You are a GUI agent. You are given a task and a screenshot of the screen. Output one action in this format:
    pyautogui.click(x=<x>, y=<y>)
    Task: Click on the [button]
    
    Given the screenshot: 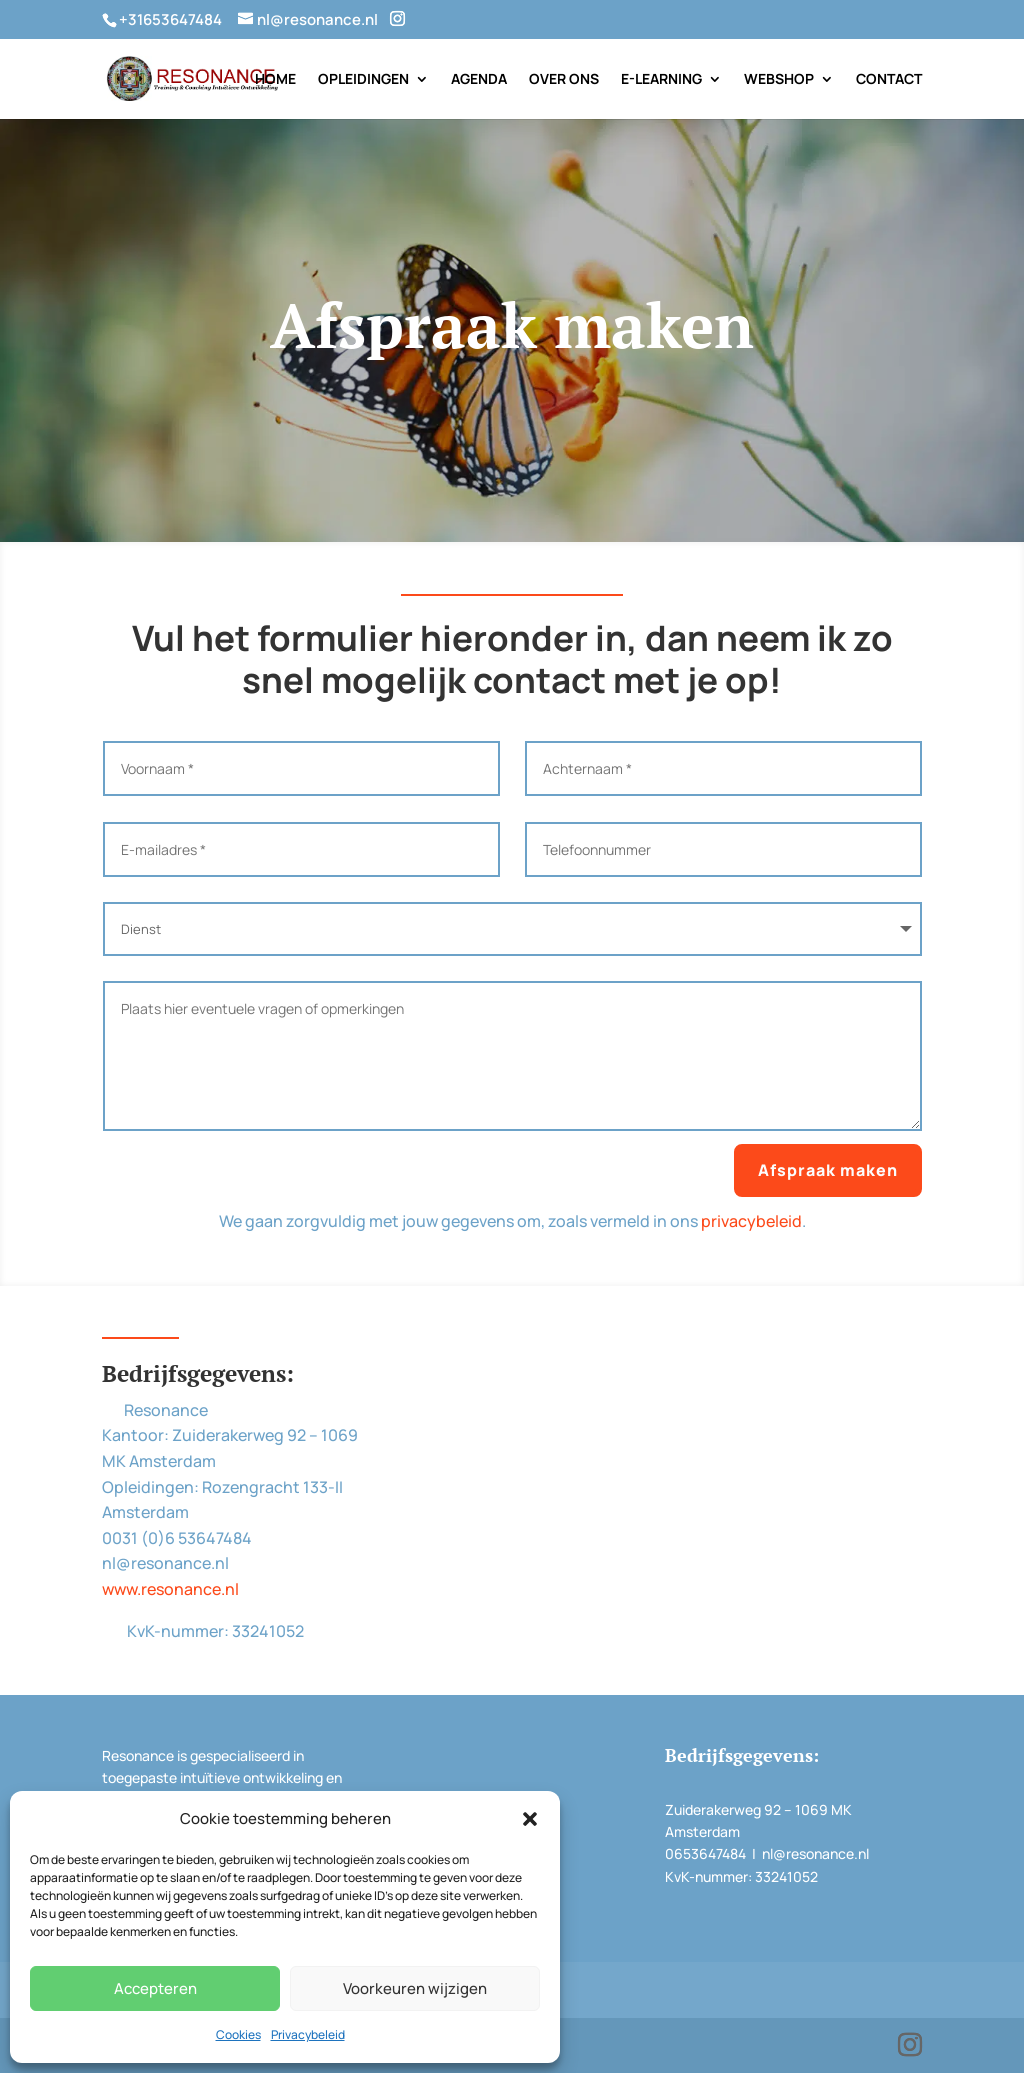 What is the action you would take?
    pyautogui.click(x=530, y=1819)
    